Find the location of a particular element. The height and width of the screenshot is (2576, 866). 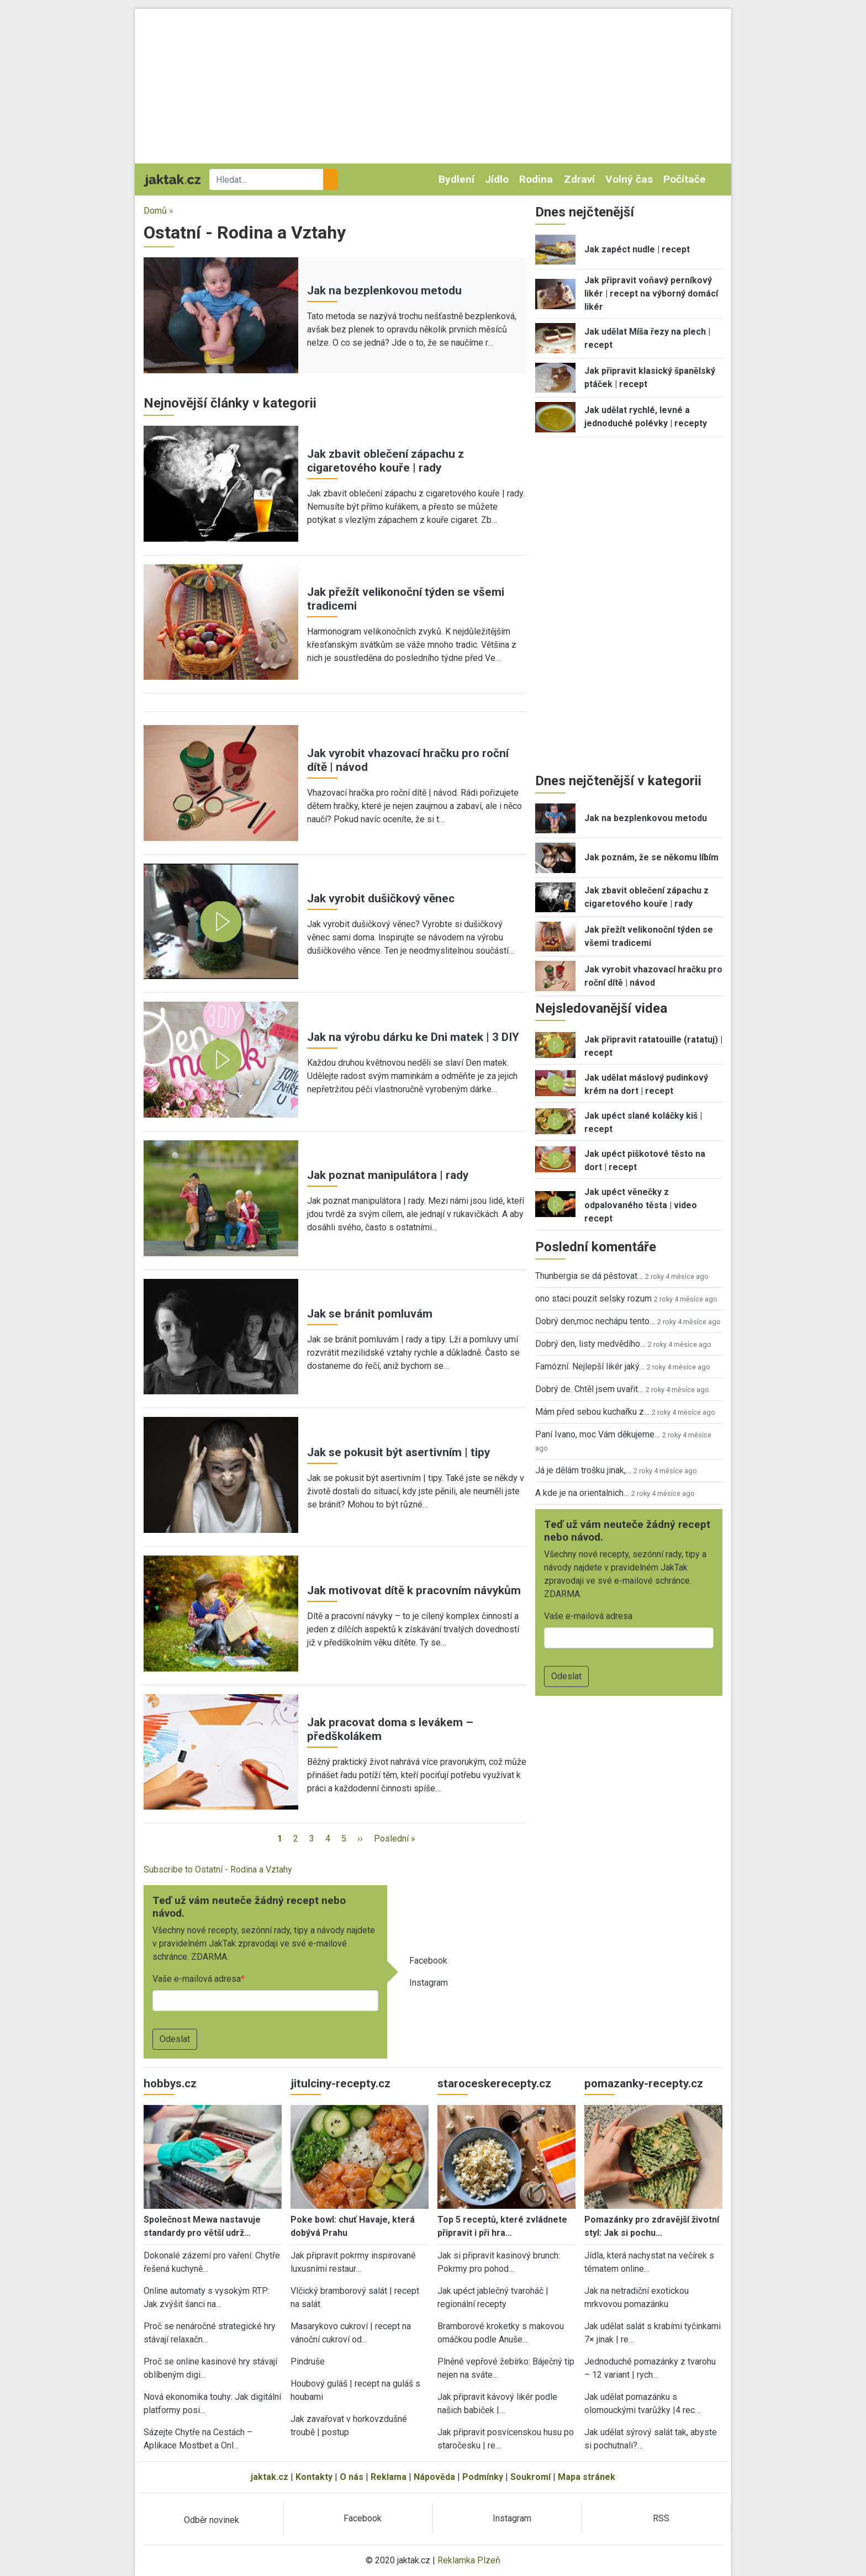

Odběr novinek is located at coordinates (211, 2520).